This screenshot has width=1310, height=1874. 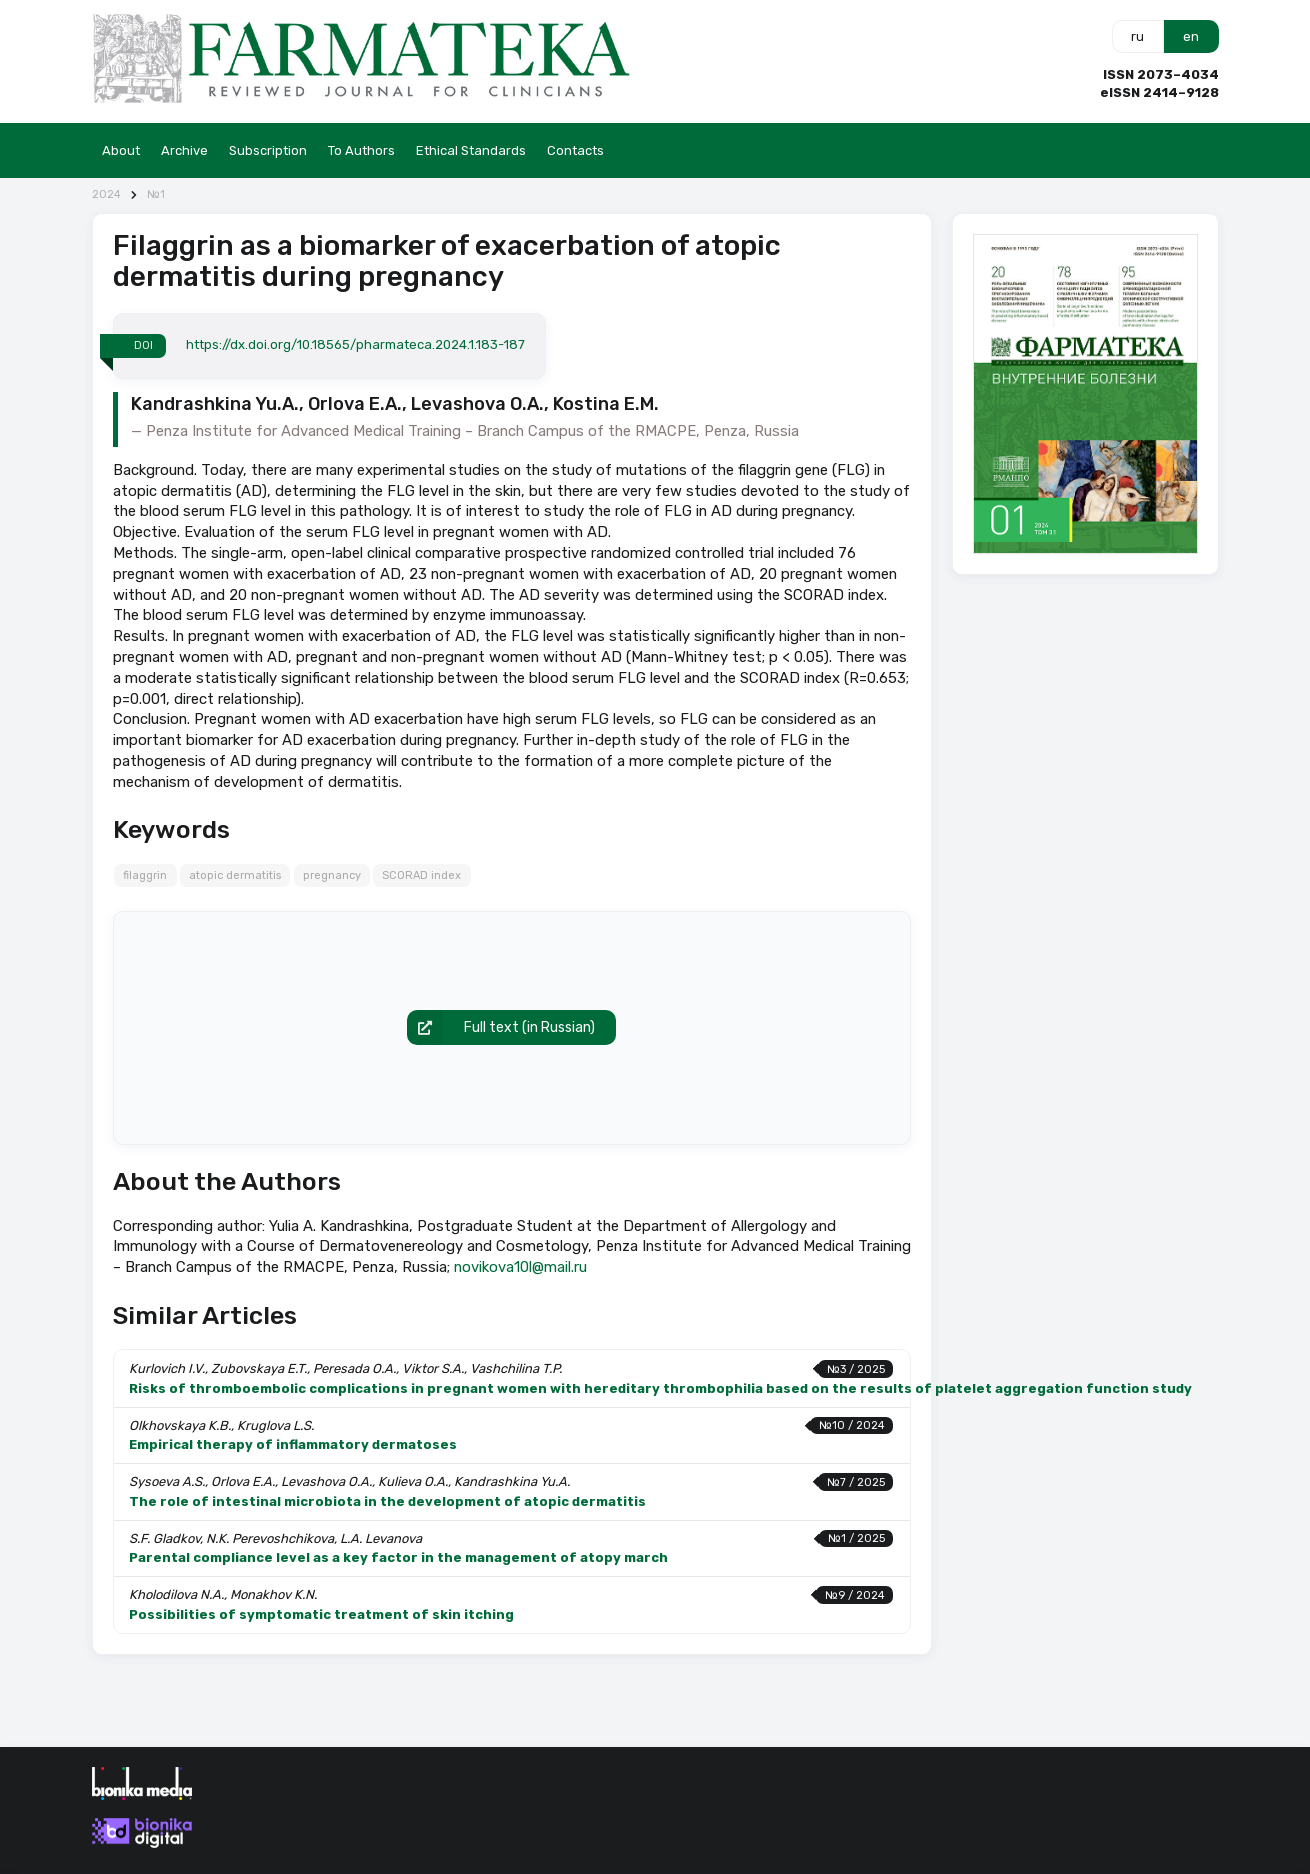 I want to click on 2024, so click(x=106, y=194).